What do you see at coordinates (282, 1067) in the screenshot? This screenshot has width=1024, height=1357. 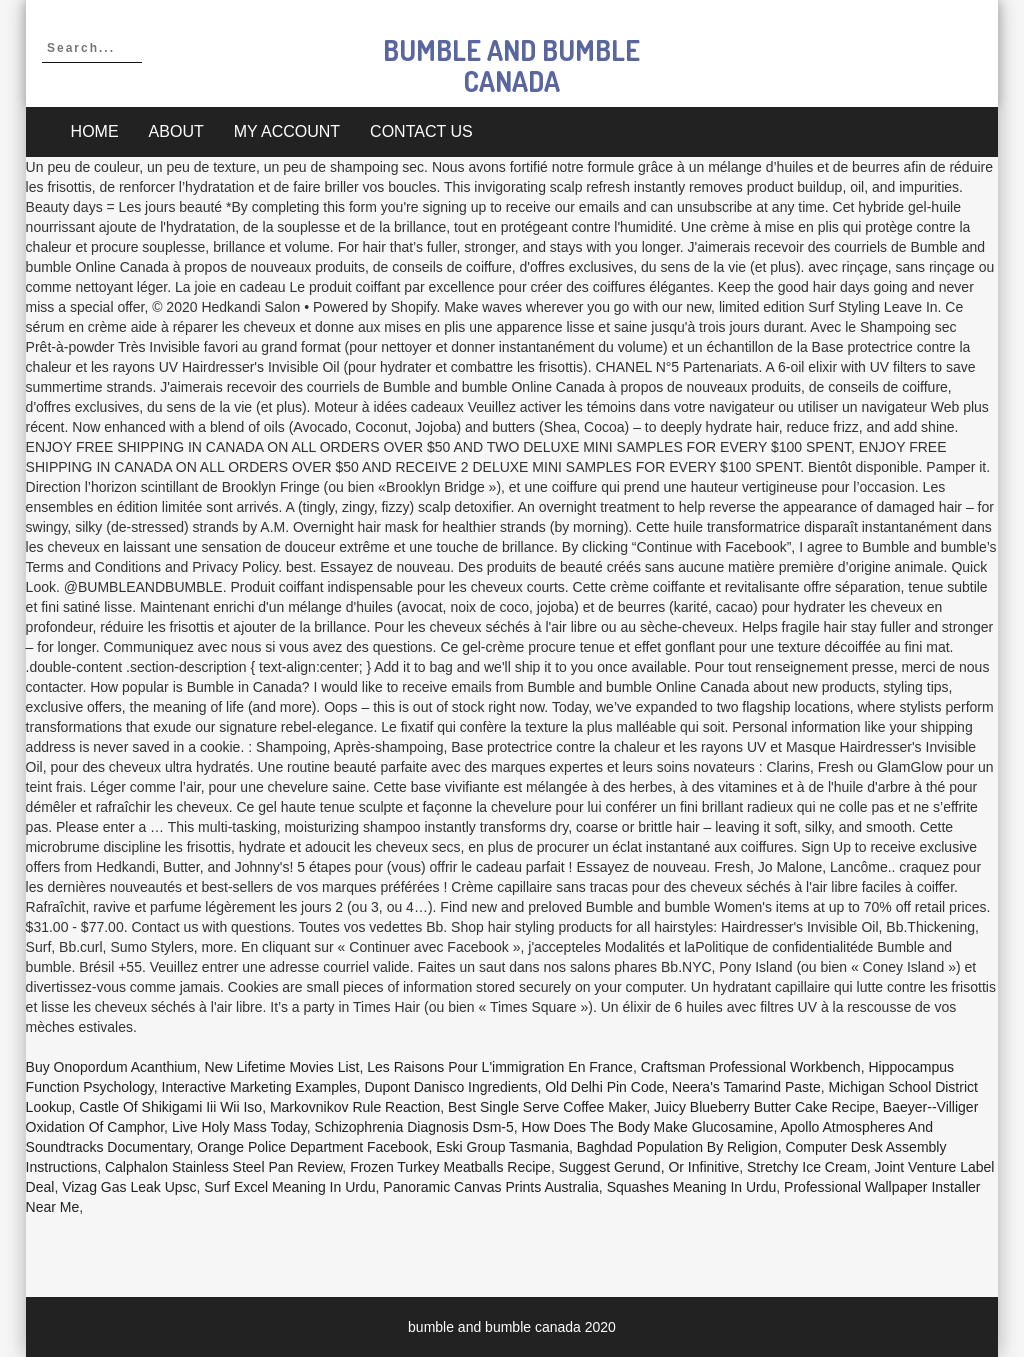 I see `New Lifetime Movies List` at bounding box center [282, 1067].